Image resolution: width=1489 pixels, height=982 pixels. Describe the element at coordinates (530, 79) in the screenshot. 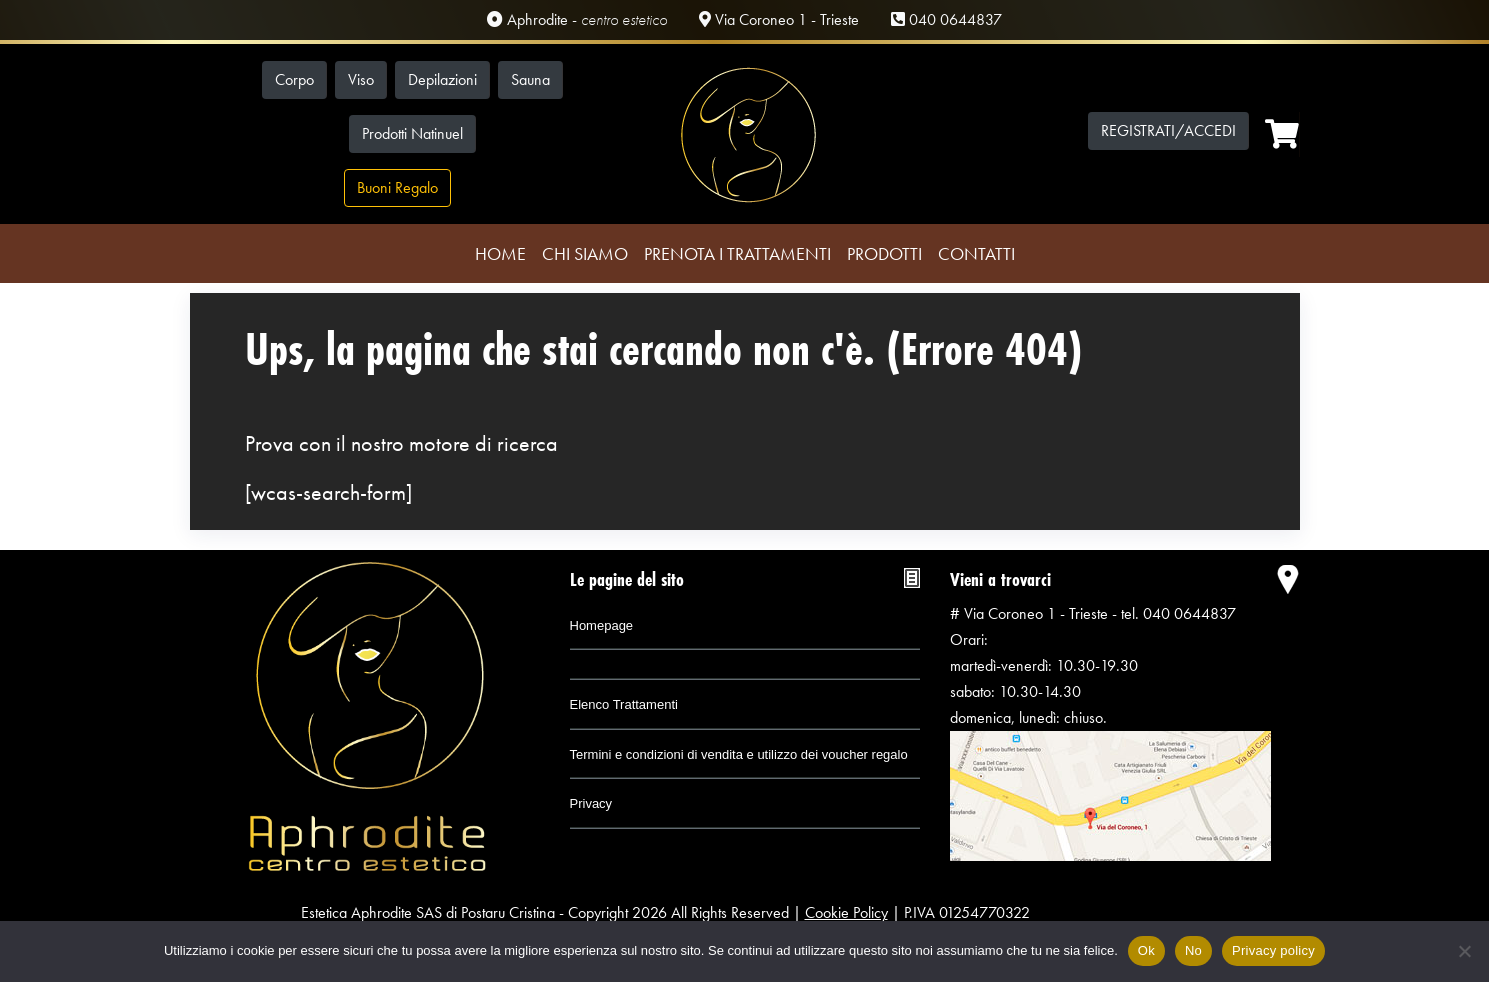

I see `Sauna` at that location.